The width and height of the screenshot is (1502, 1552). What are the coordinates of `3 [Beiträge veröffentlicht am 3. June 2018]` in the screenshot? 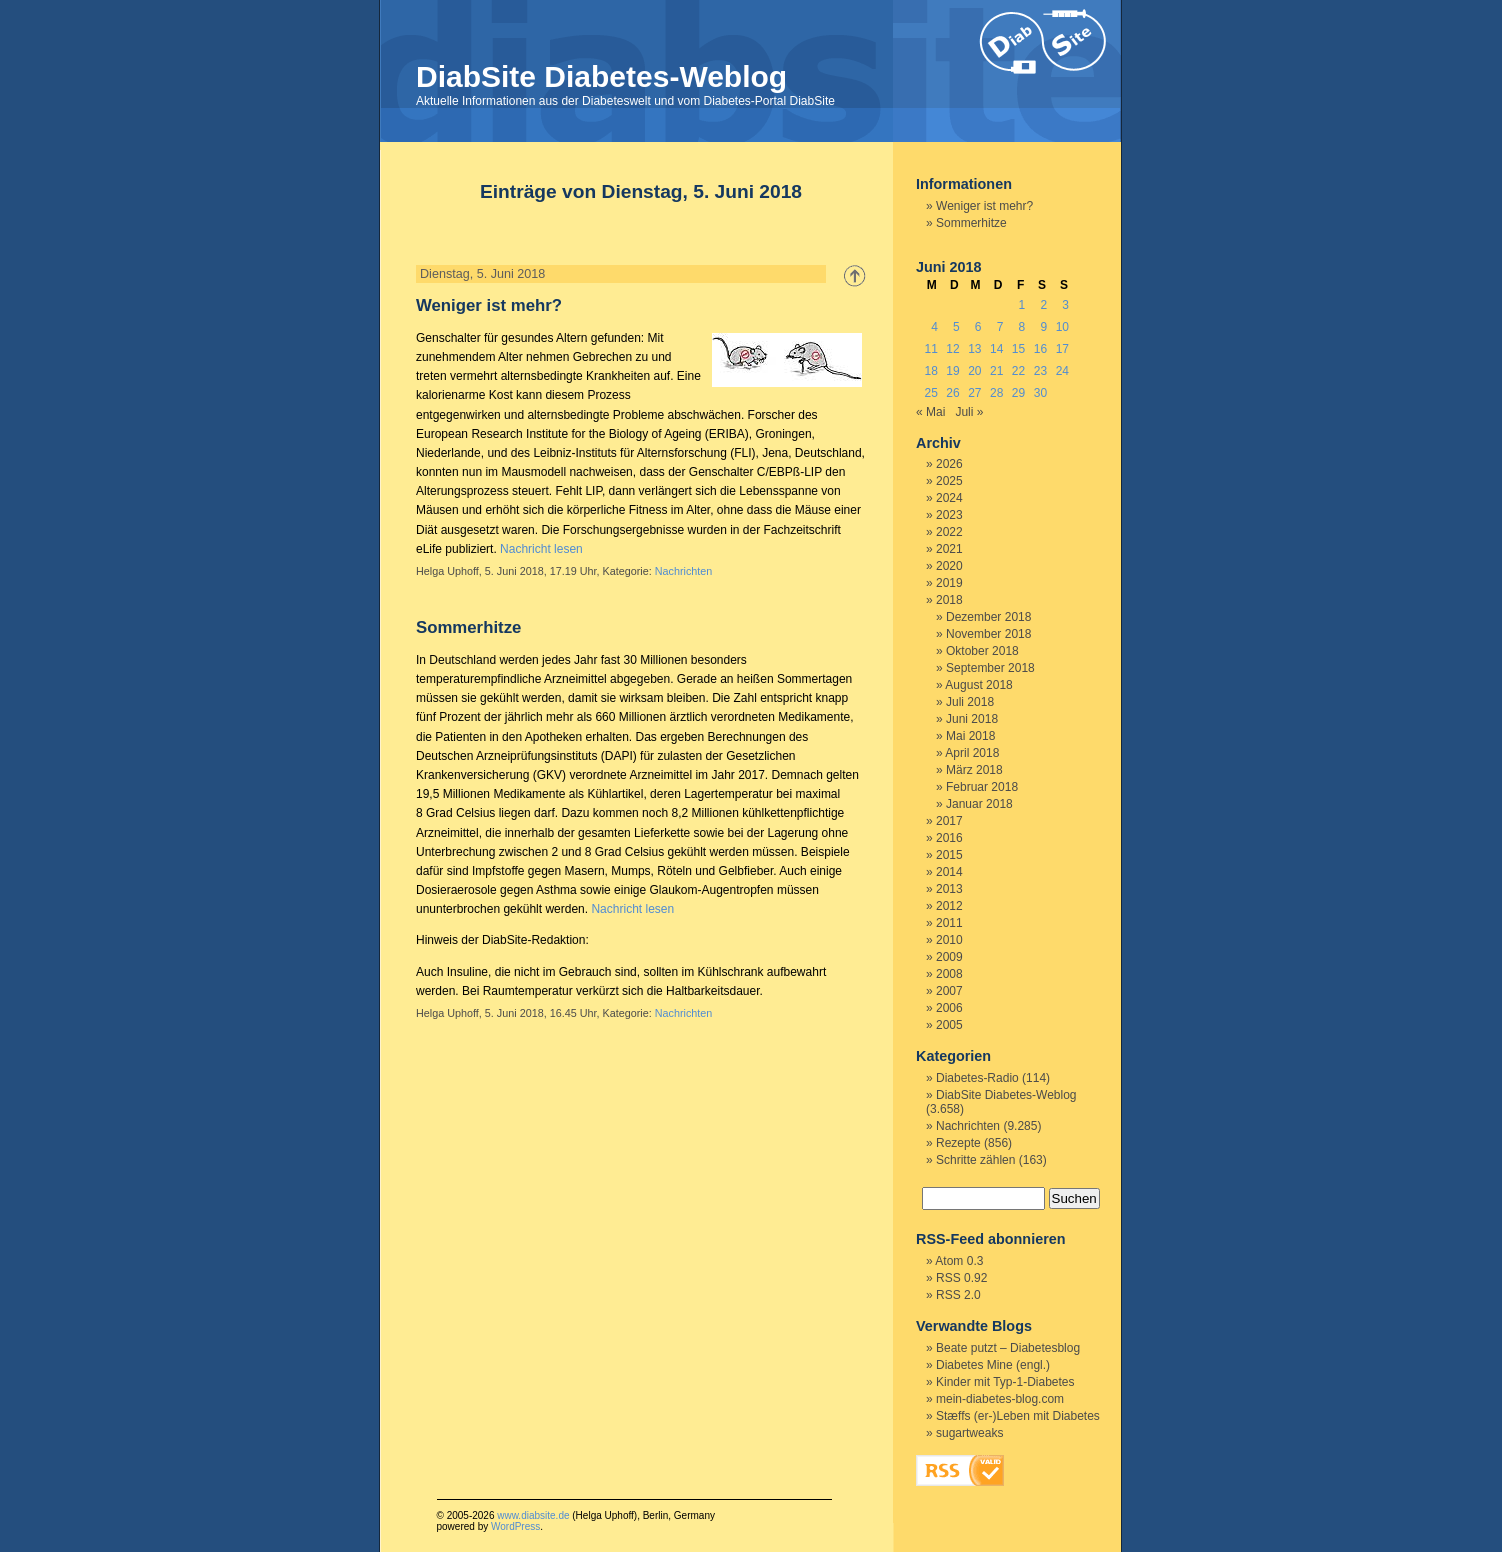 It's located at (1065, 305).